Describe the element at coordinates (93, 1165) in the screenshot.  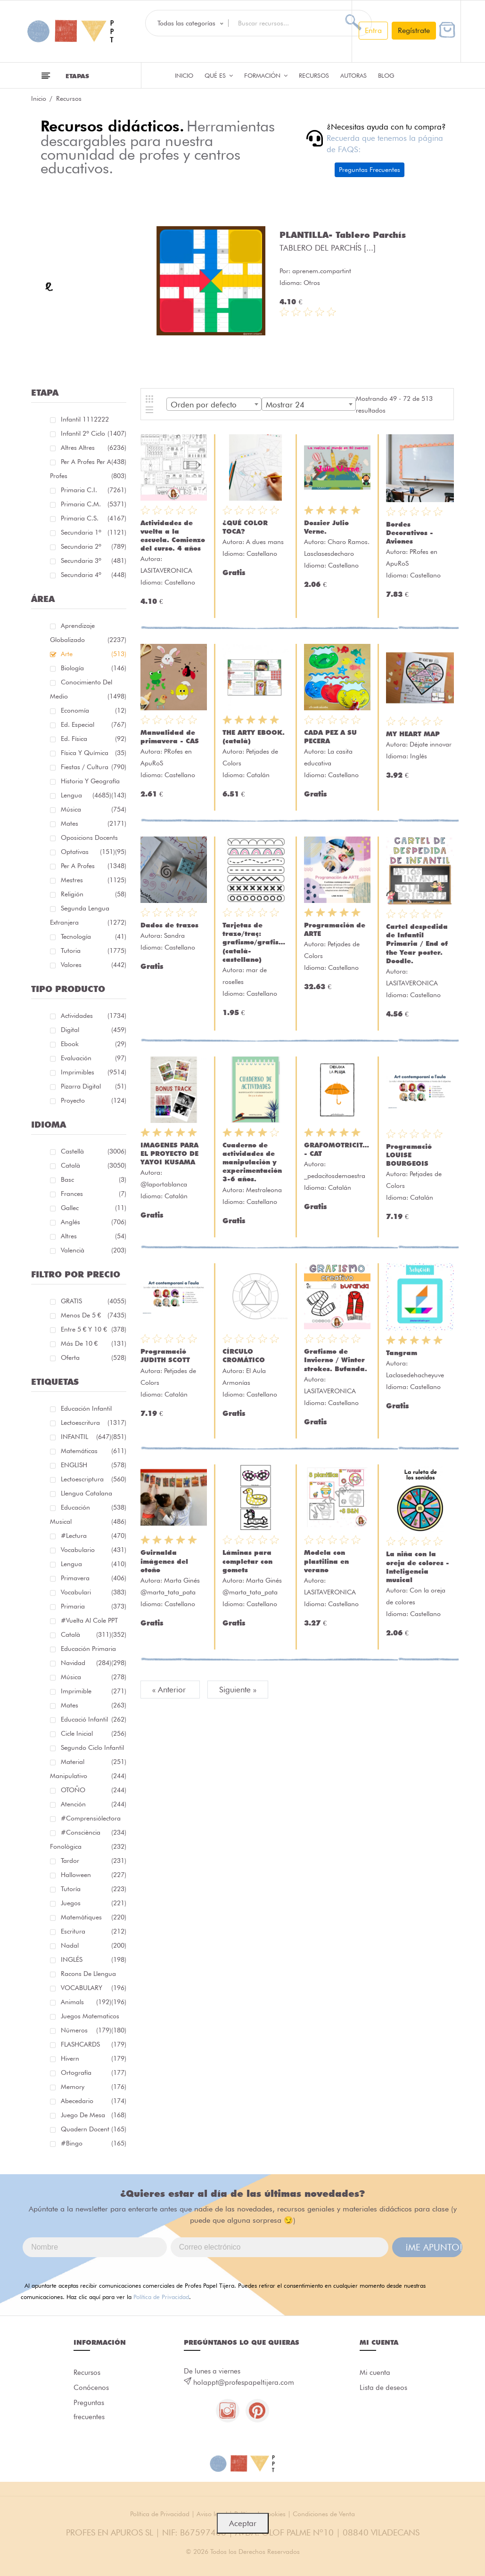
I see `Català` at that location.